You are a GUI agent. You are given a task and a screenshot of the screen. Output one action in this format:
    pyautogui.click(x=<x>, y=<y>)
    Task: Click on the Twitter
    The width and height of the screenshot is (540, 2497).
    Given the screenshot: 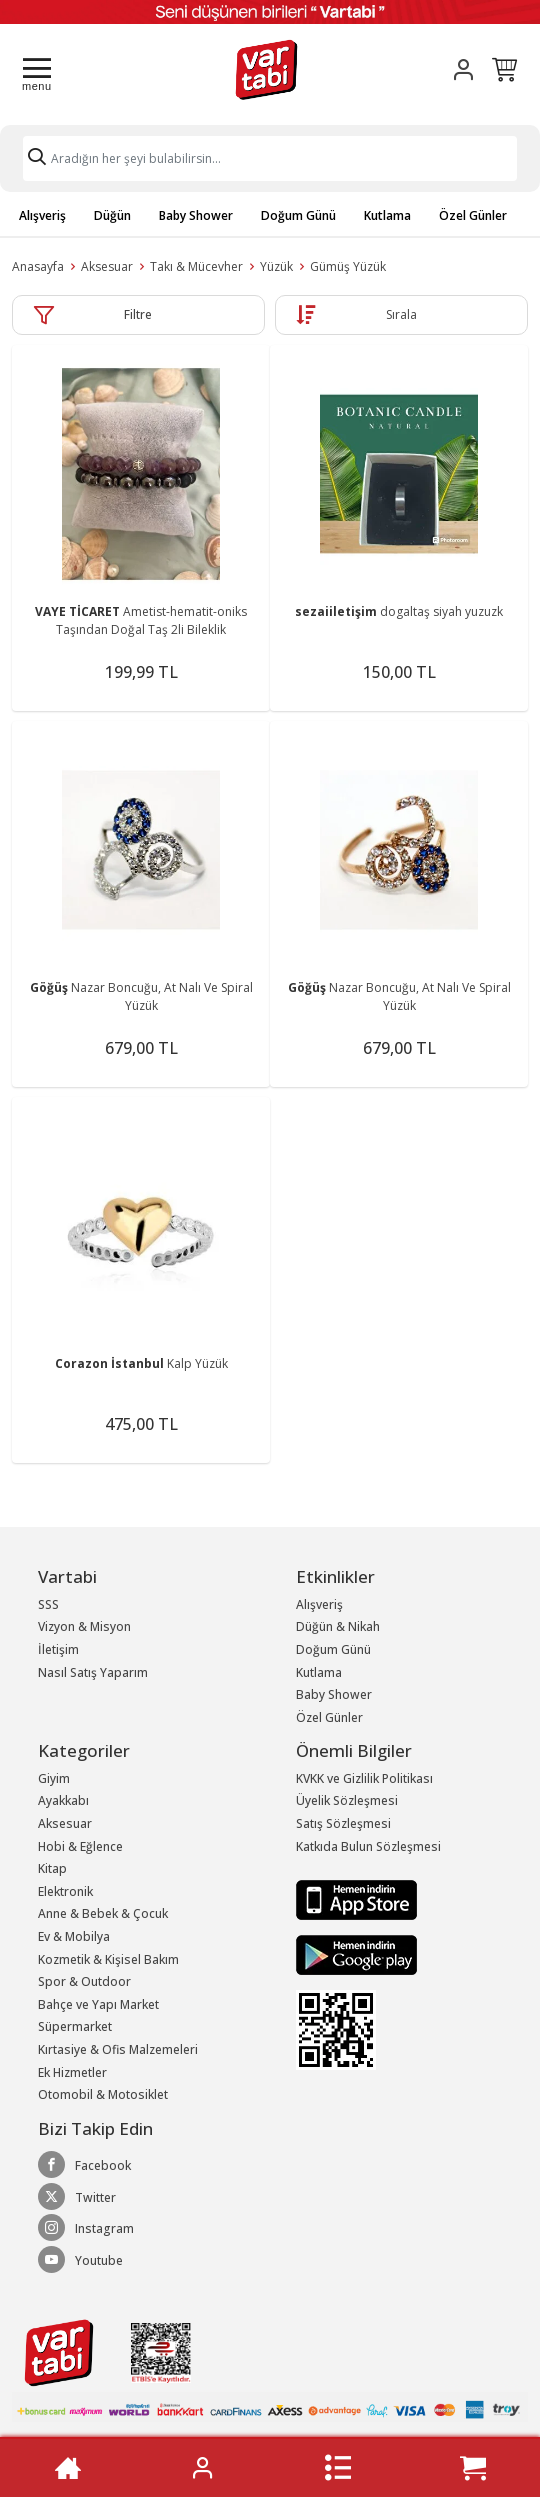 What is the action you would take?
    pyautogui.click(x=77, y=2197)
    